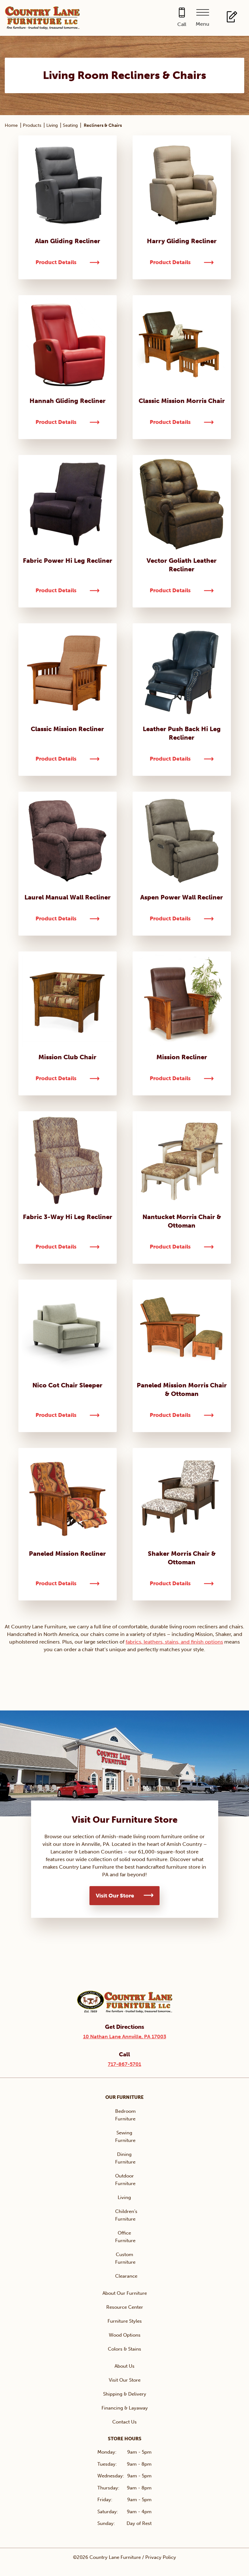 The height and width of the screenshot is (2576, 249). Describe the element at coordinates (124, 2349) in the screenshot. I see `Colors & Stains` at that location.